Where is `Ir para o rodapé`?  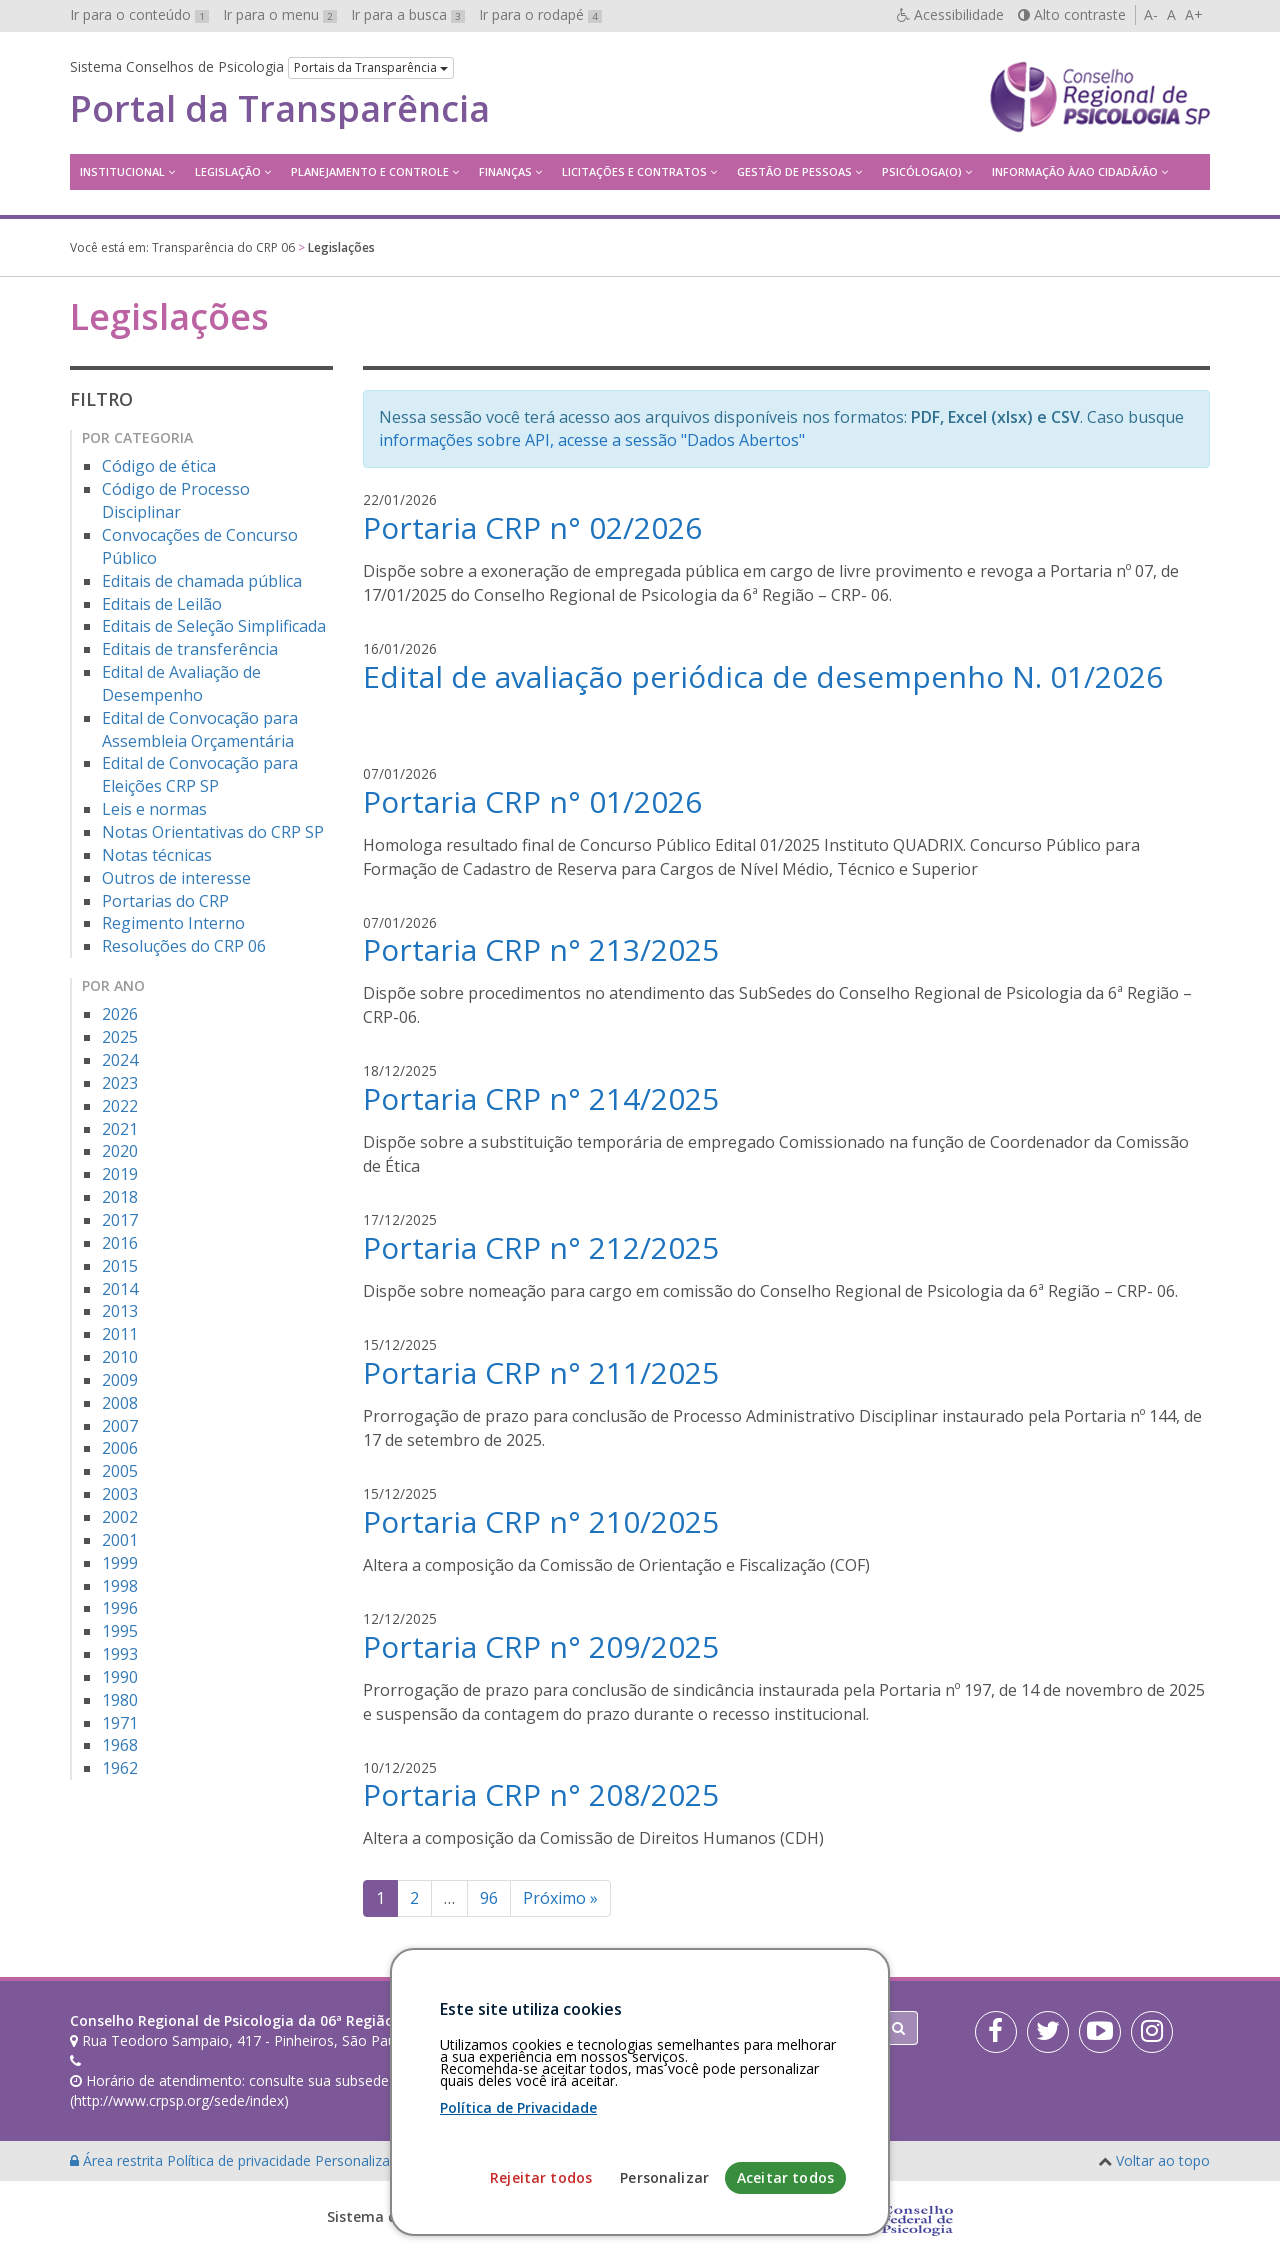
Ir para o rodapé is located at coordinates (540, 14).